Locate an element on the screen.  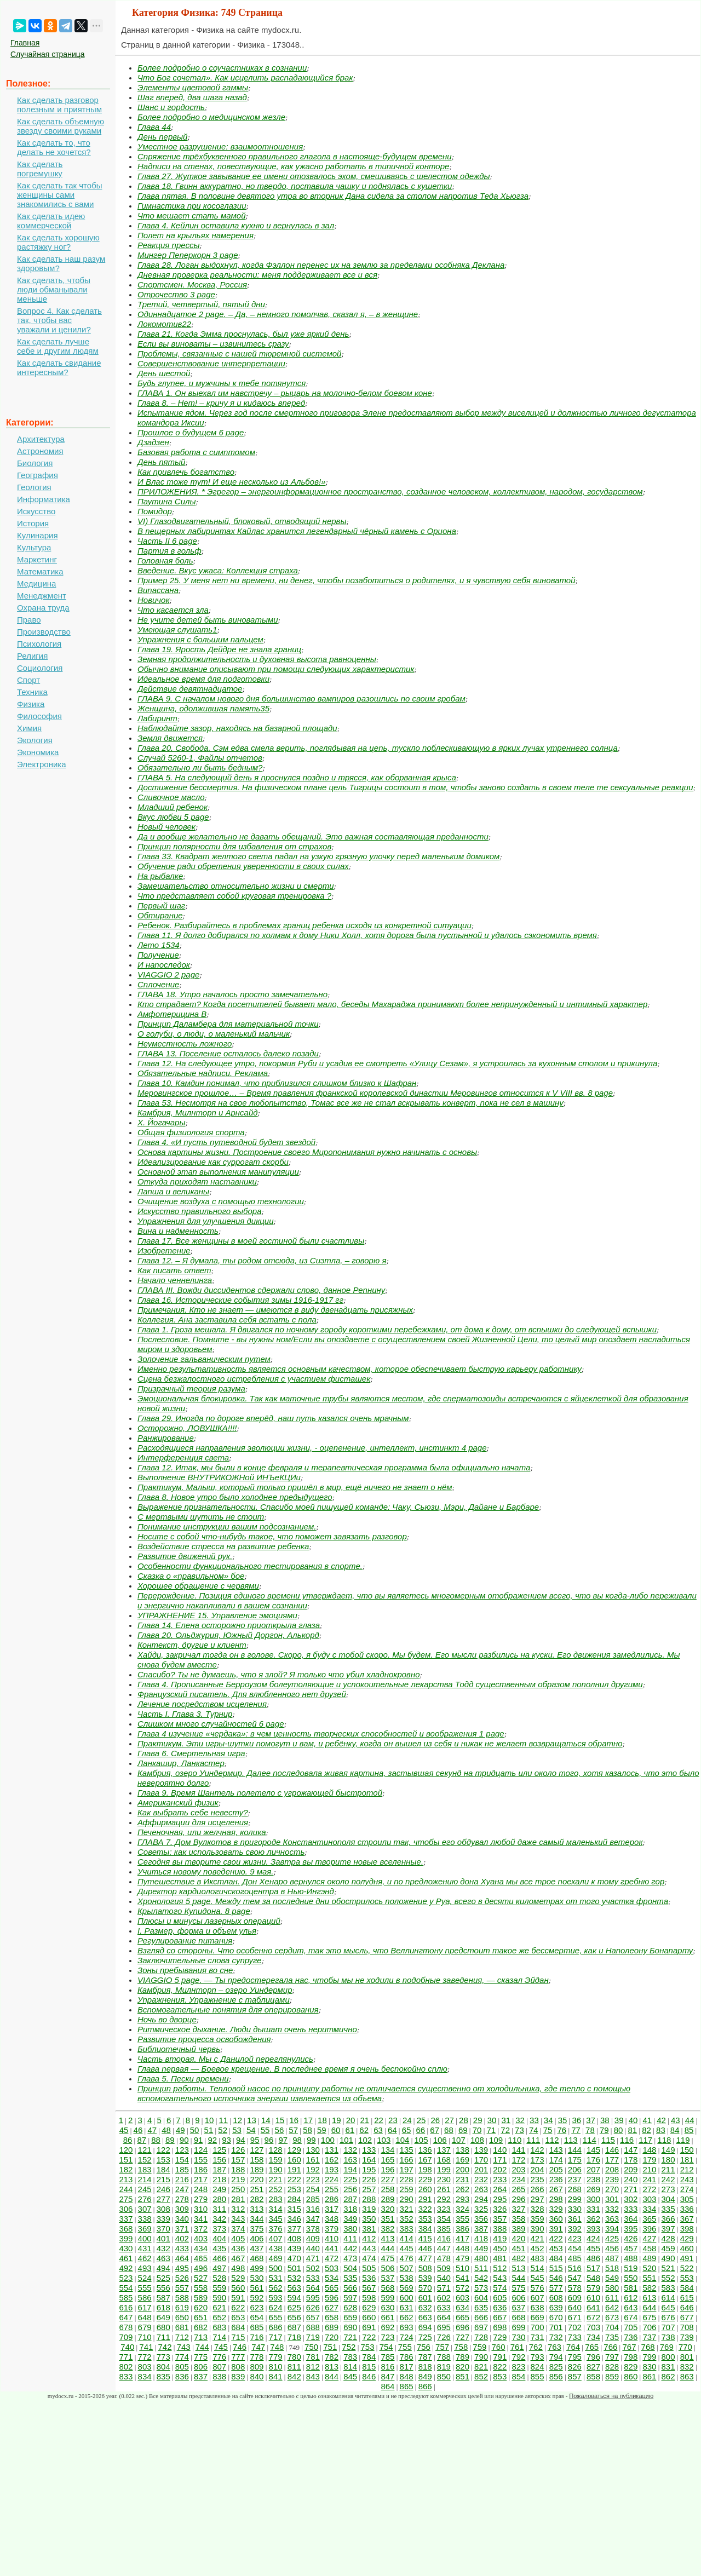
593 is located at coordinates (276, 2297).